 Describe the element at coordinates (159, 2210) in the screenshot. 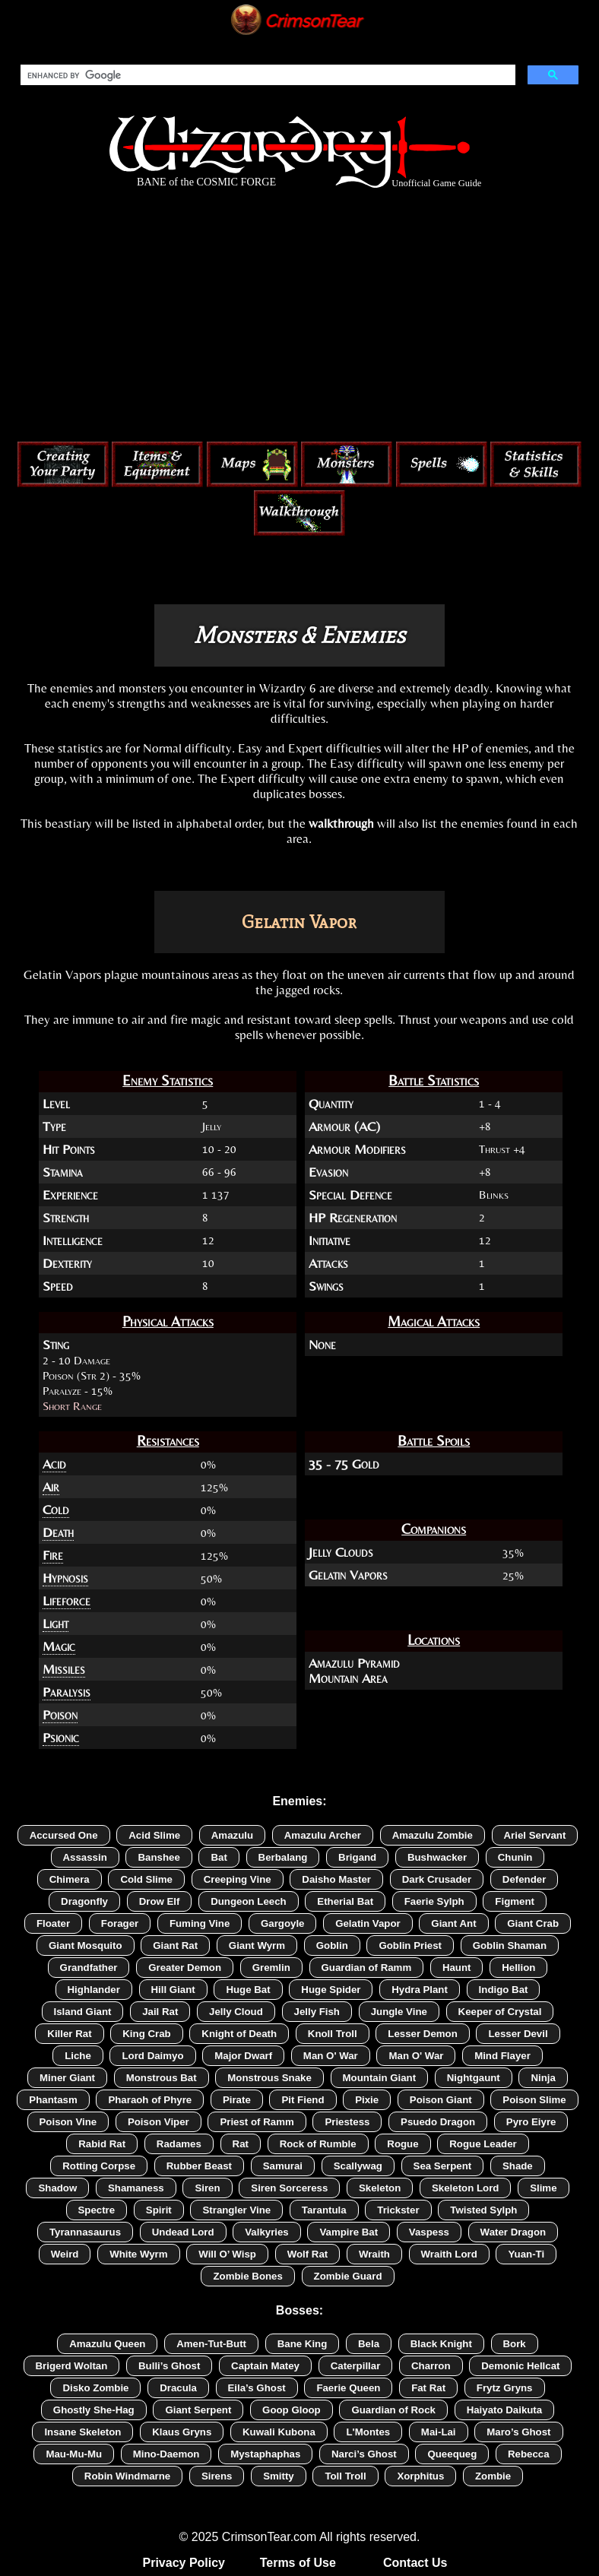

I see `Spirit` at that location.